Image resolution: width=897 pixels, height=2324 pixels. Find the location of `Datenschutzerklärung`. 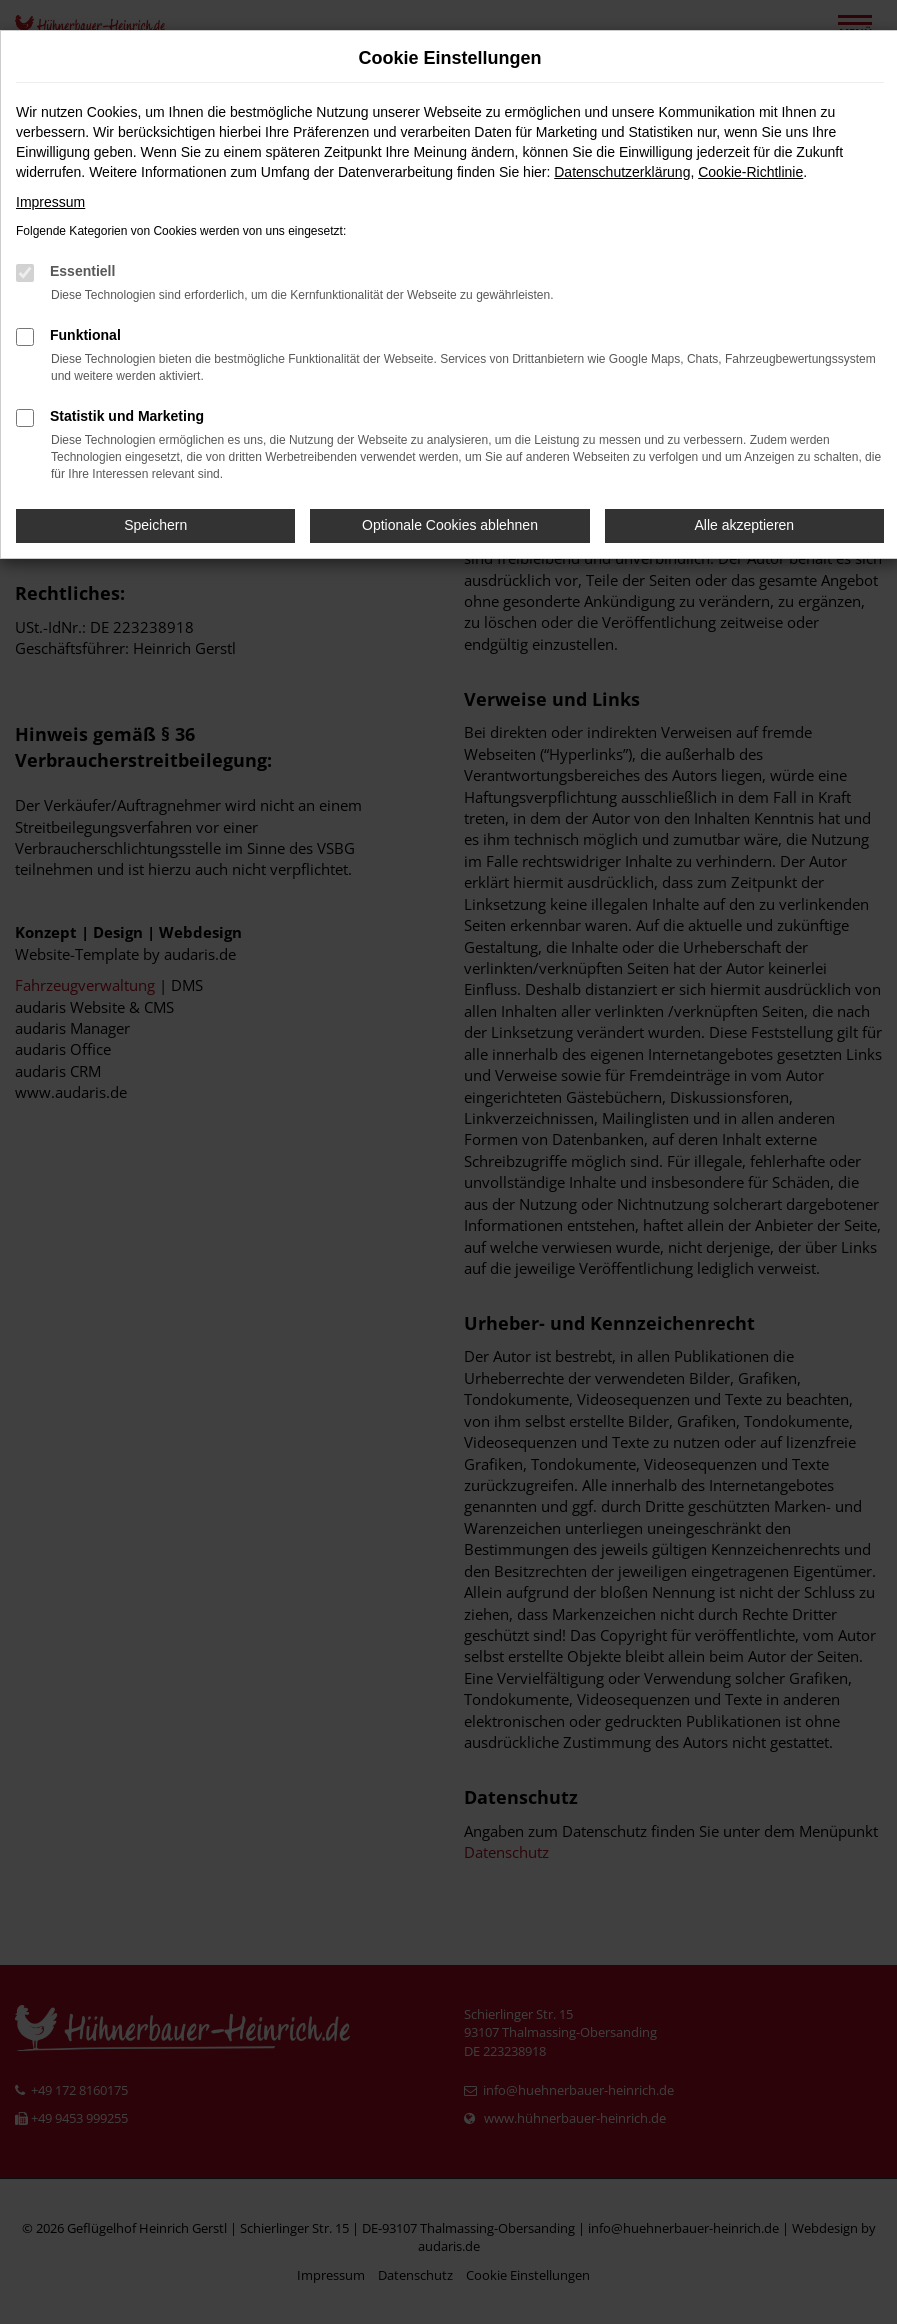

Datenschutzerklärung is located at coordinates (622, 172).